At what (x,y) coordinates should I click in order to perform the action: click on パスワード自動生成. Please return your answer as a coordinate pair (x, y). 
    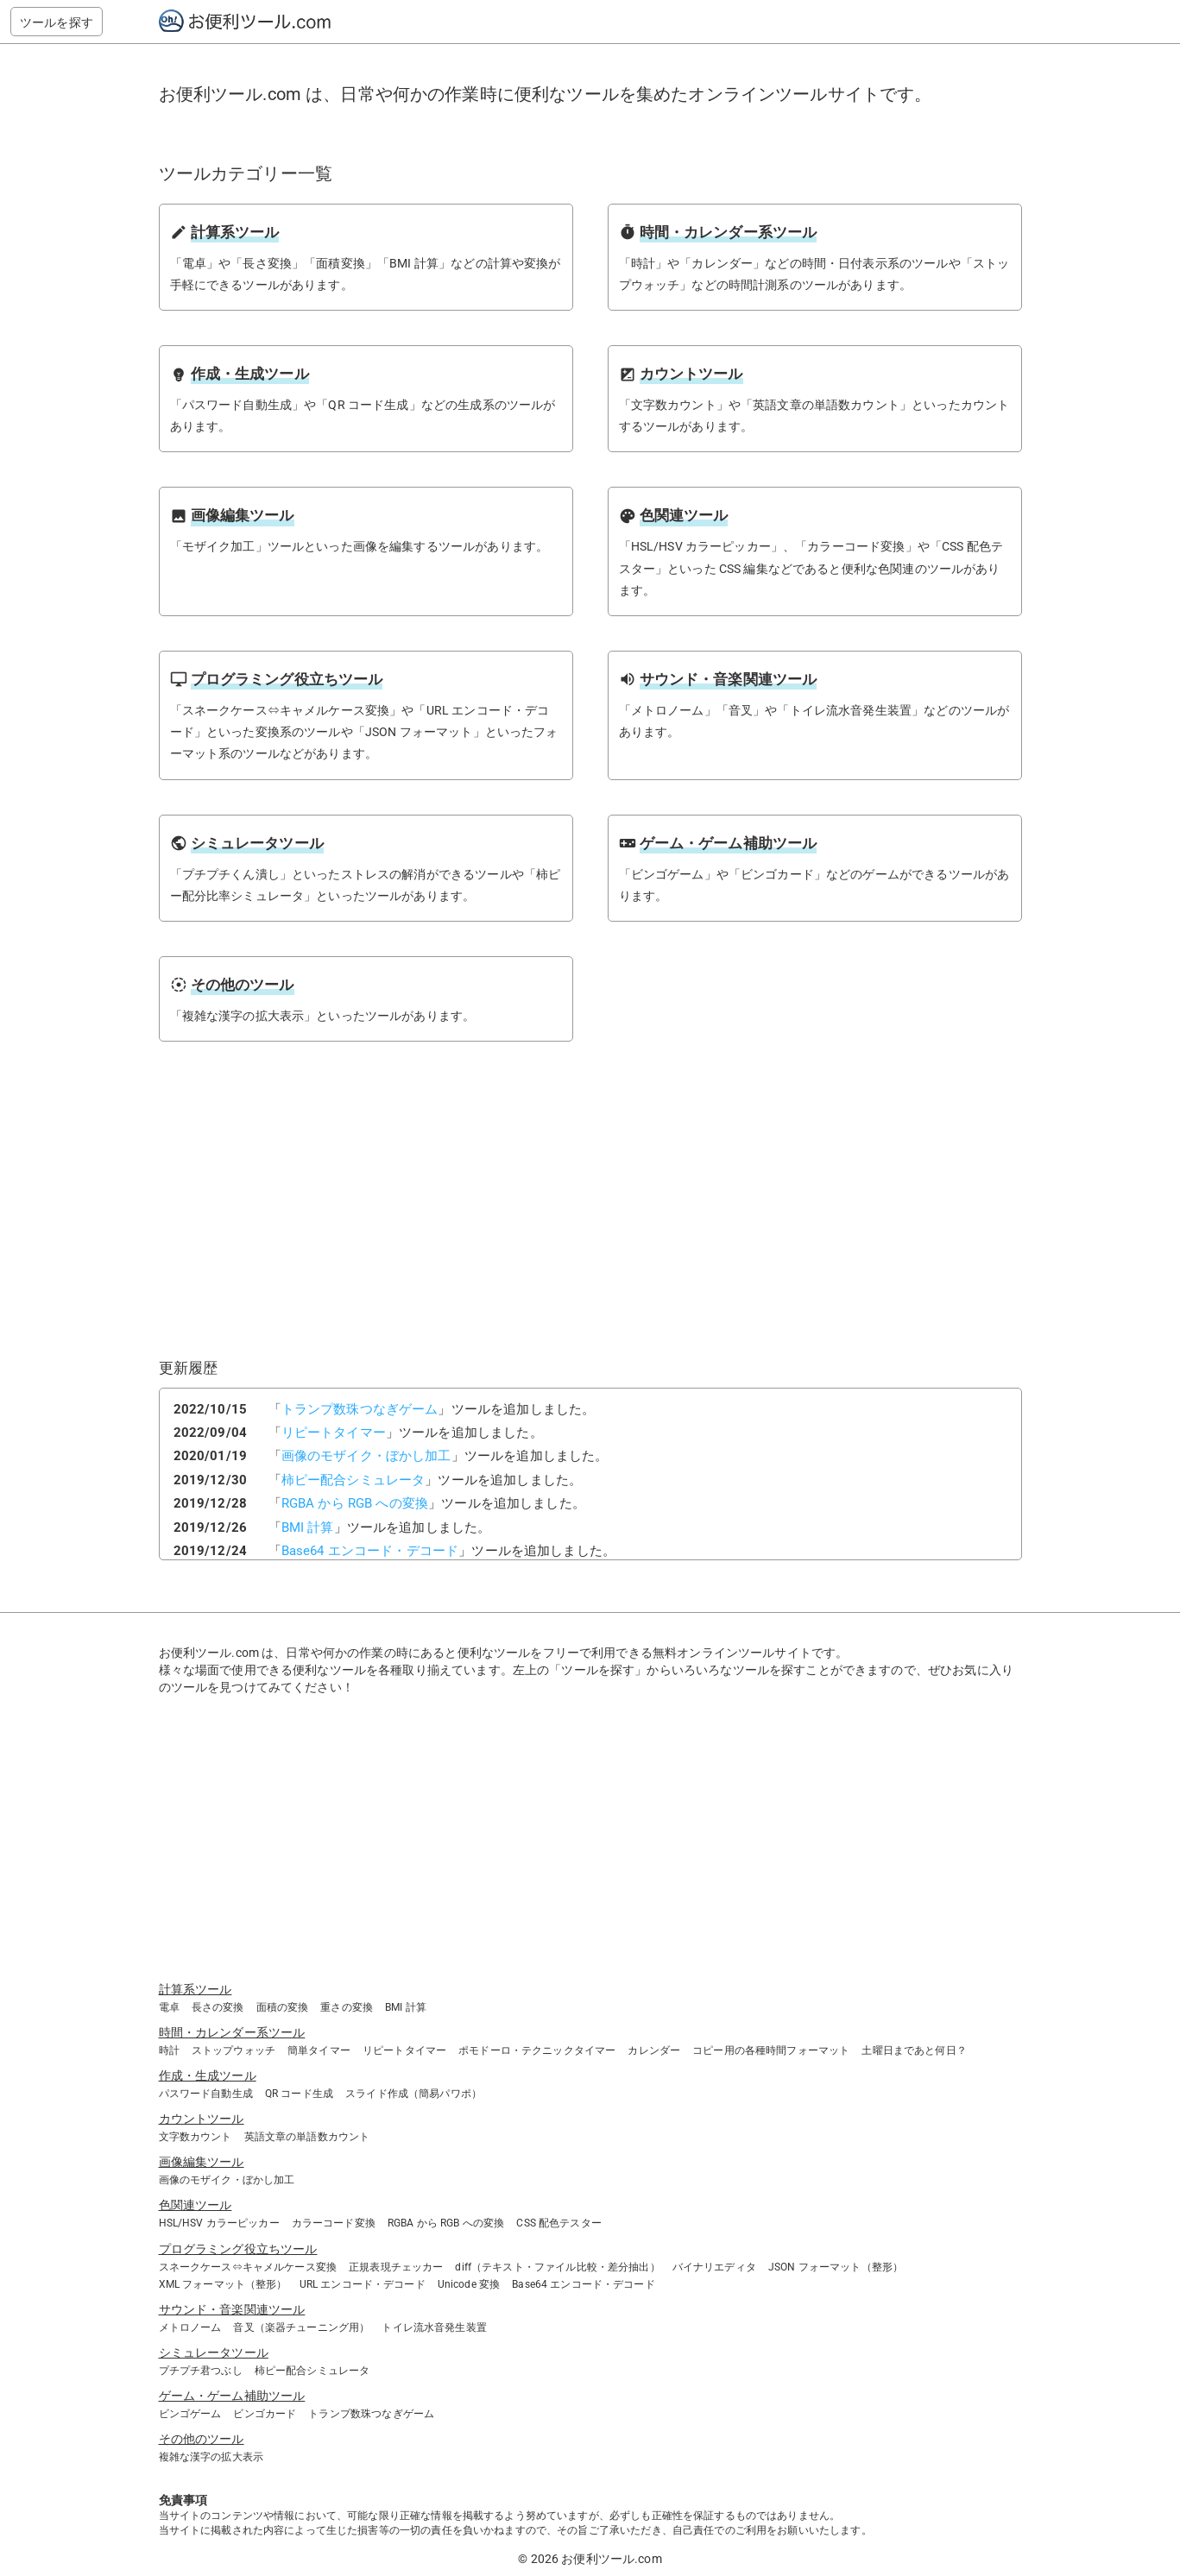
    Looking at the image, I should click on (206, 2094).